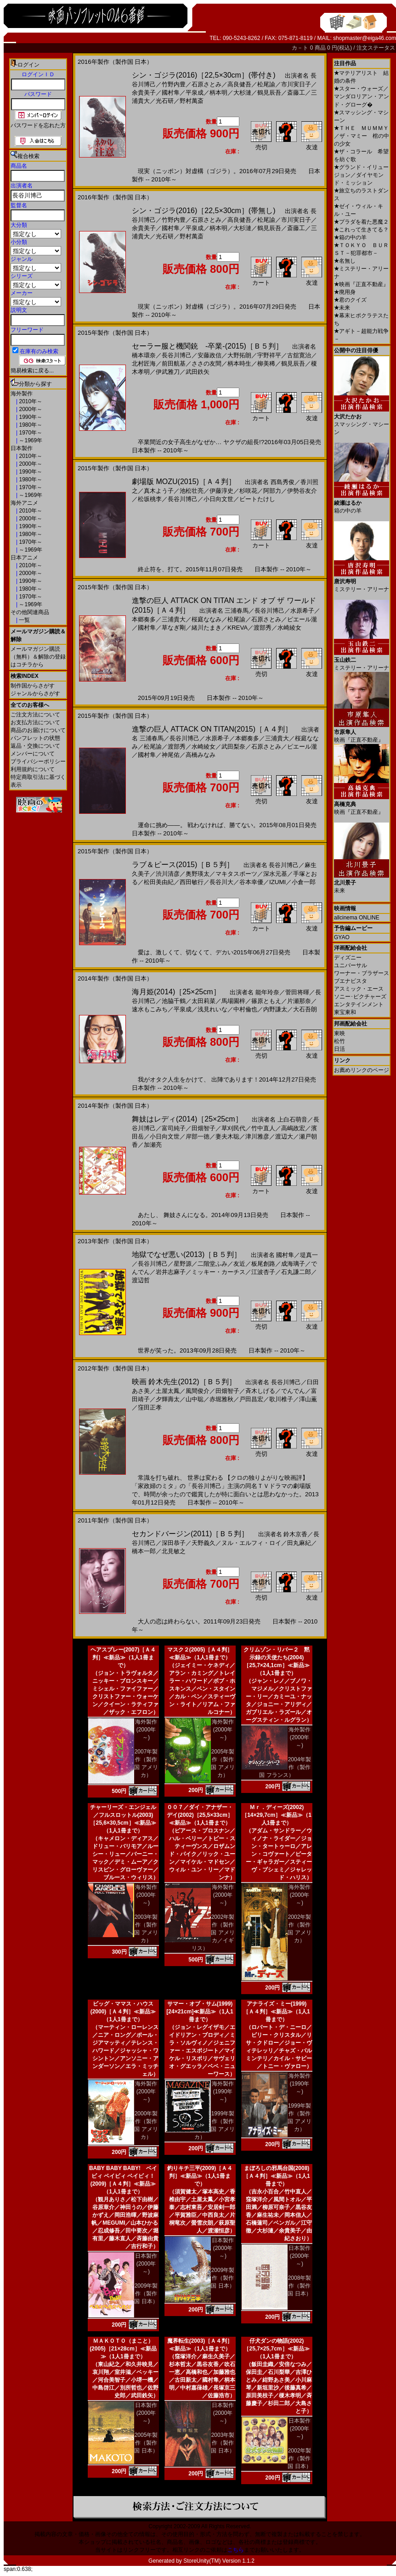 Image resolution: width=396 pixels, height=2576 pixels. What do you see at coordinates (296, 1271) in the screenshot?
I see `石丸謙二郎` at bounding box center [296, 1271].